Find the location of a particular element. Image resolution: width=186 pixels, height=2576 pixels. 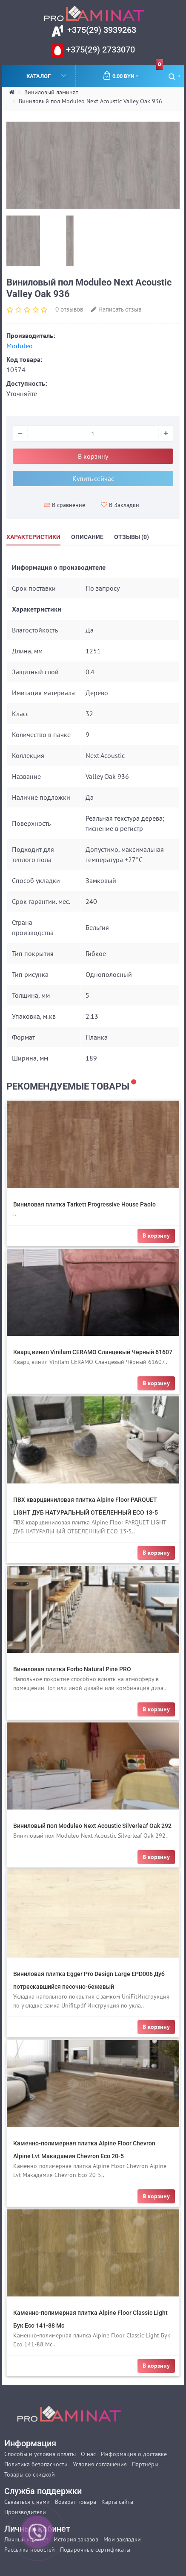

0 отзывов is located at coordinates (69, 309).